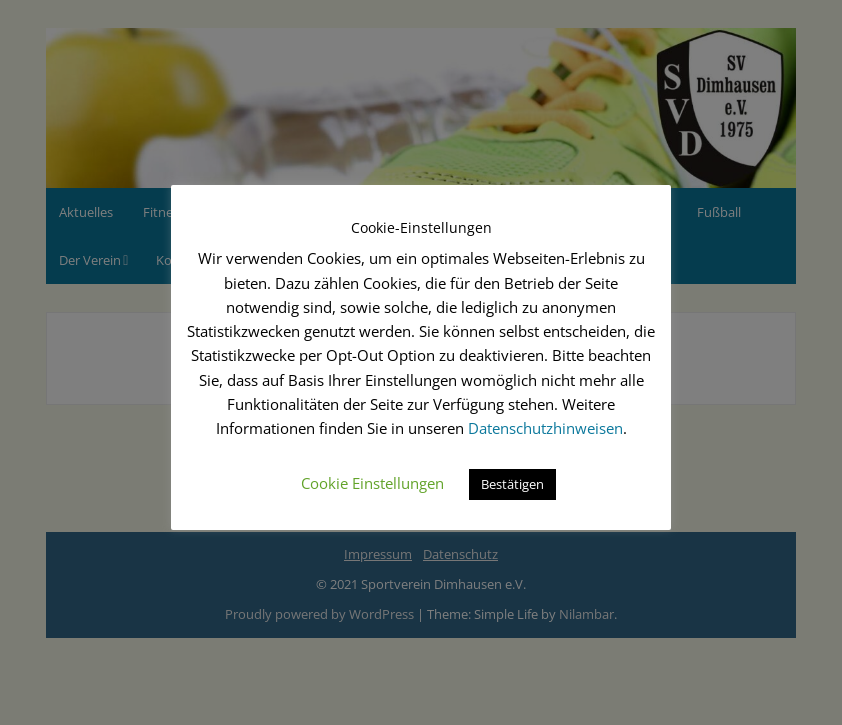  What do you see at coordinates (512, 484) in the screenshot?
I see `Bestätigen [button]` at bounding box center [512, 484].